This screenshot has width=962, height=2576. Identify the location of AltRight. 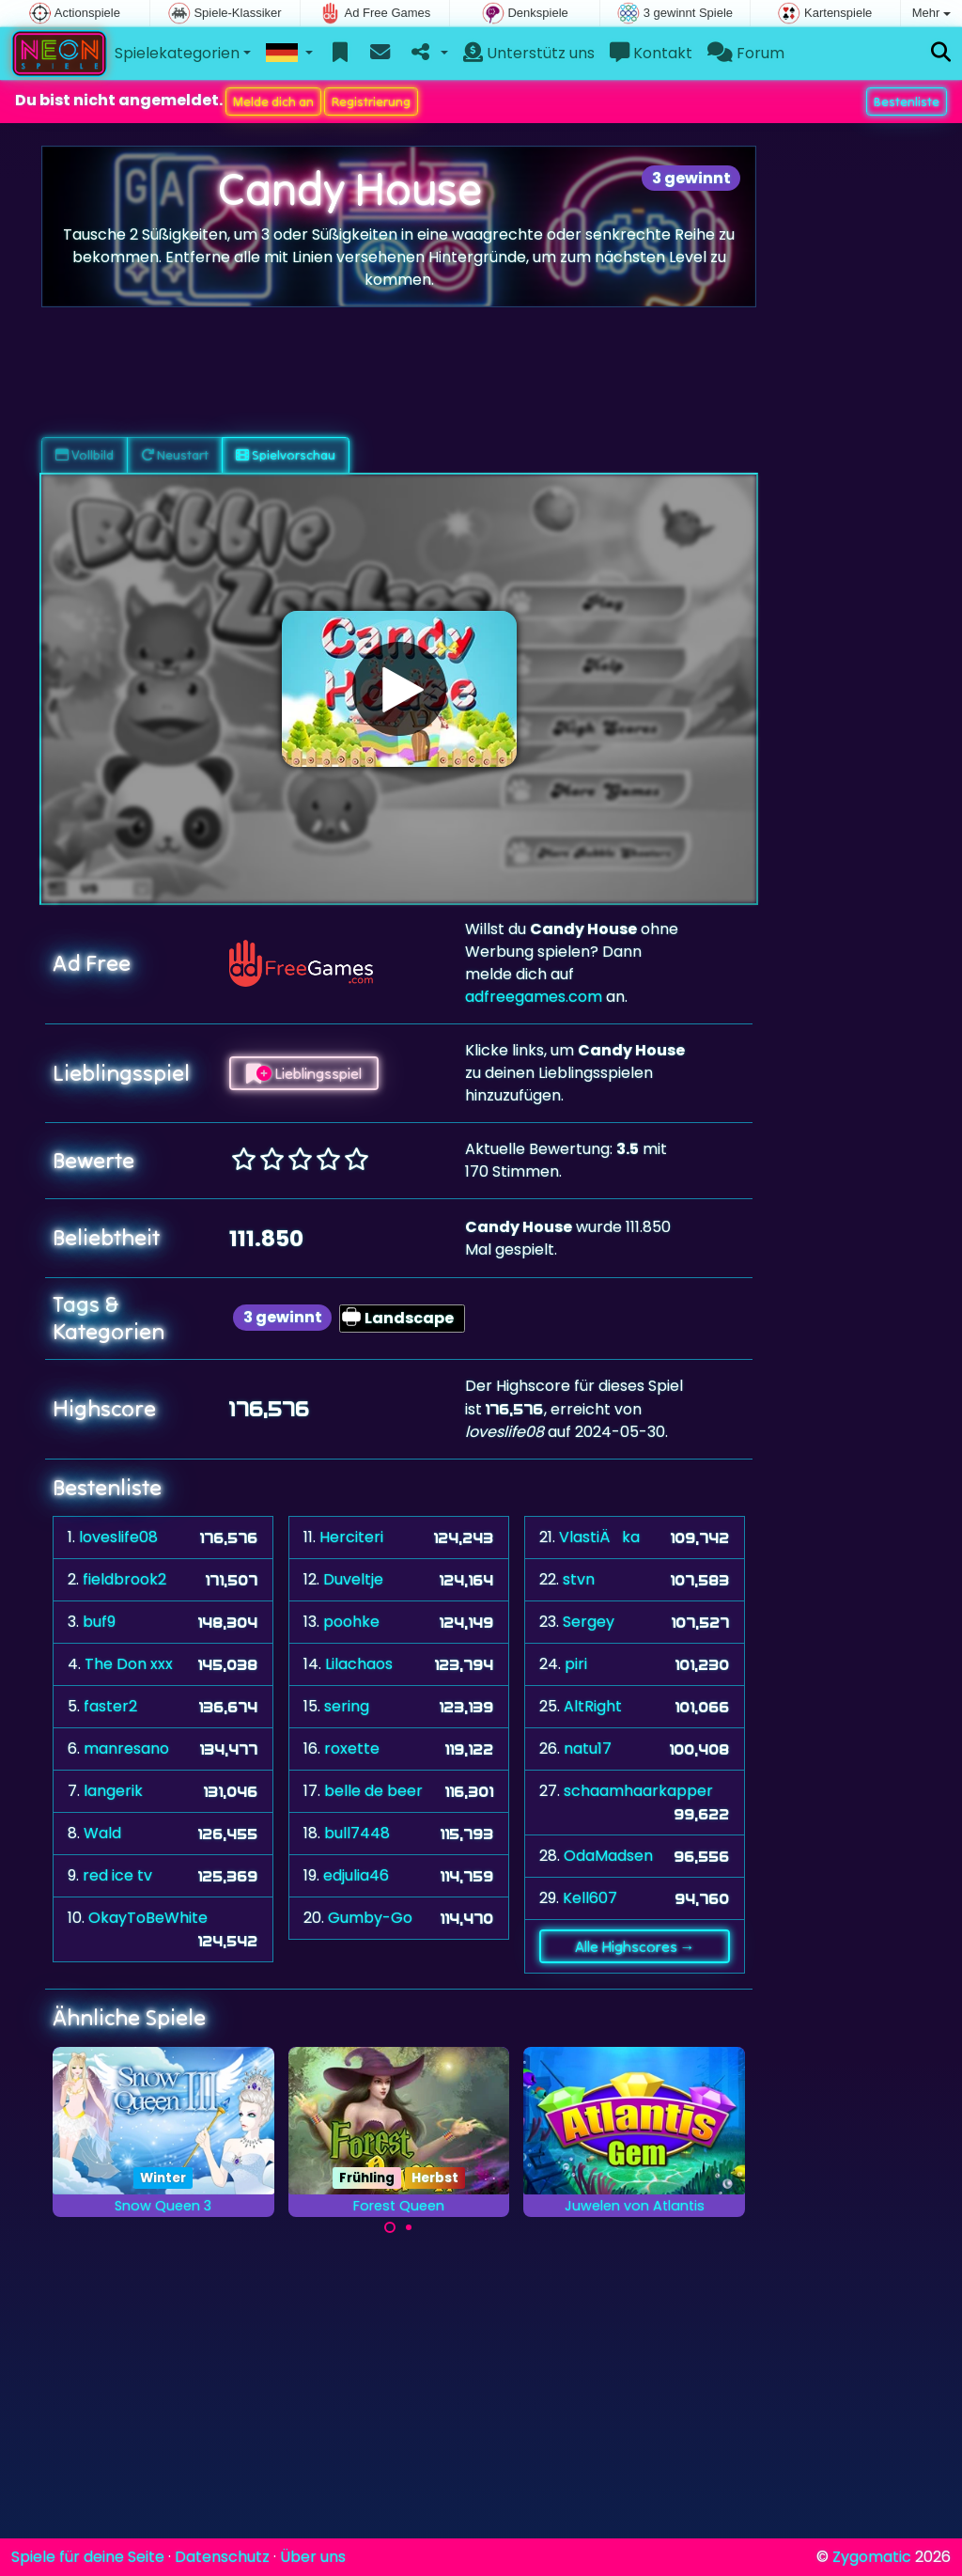
(593, 1706).